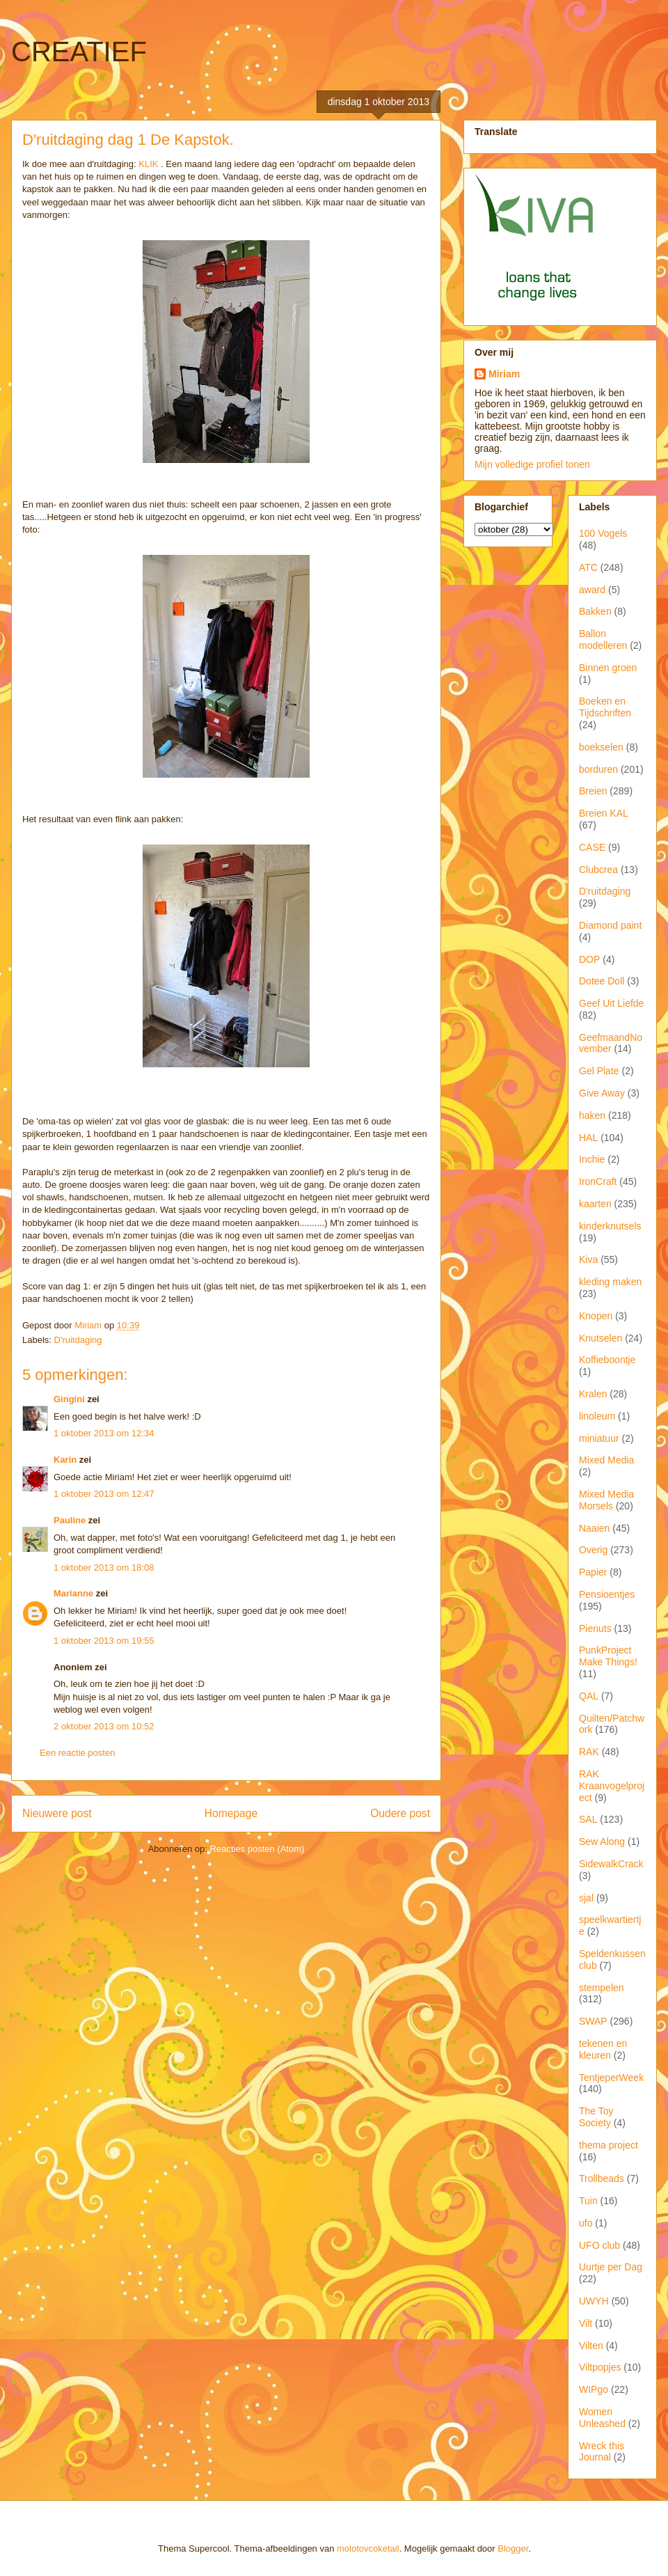  What do you see at coordinates (593, 1572) in the screenshot?
I see `Papier` at bounding box center [593, 1572].